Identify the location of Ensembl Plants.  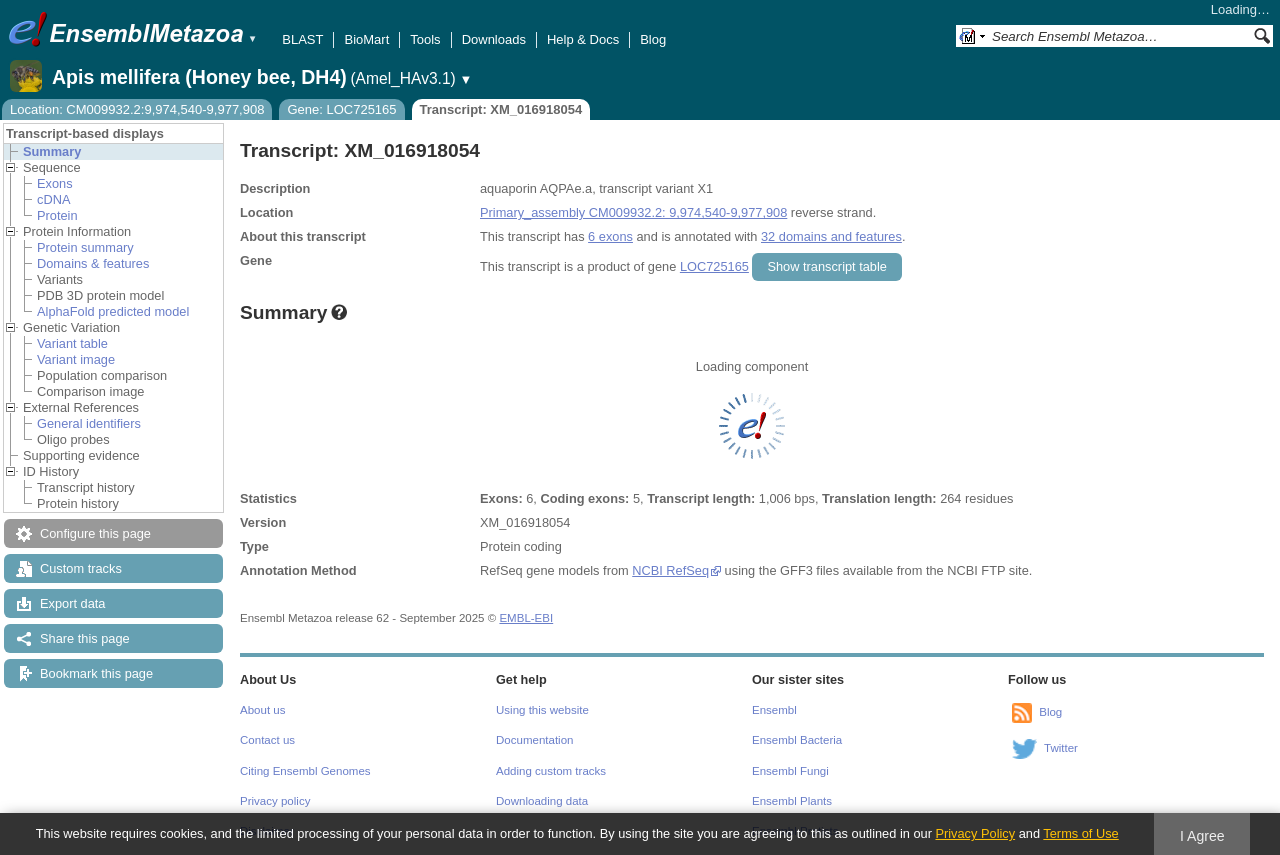
(792, 801).